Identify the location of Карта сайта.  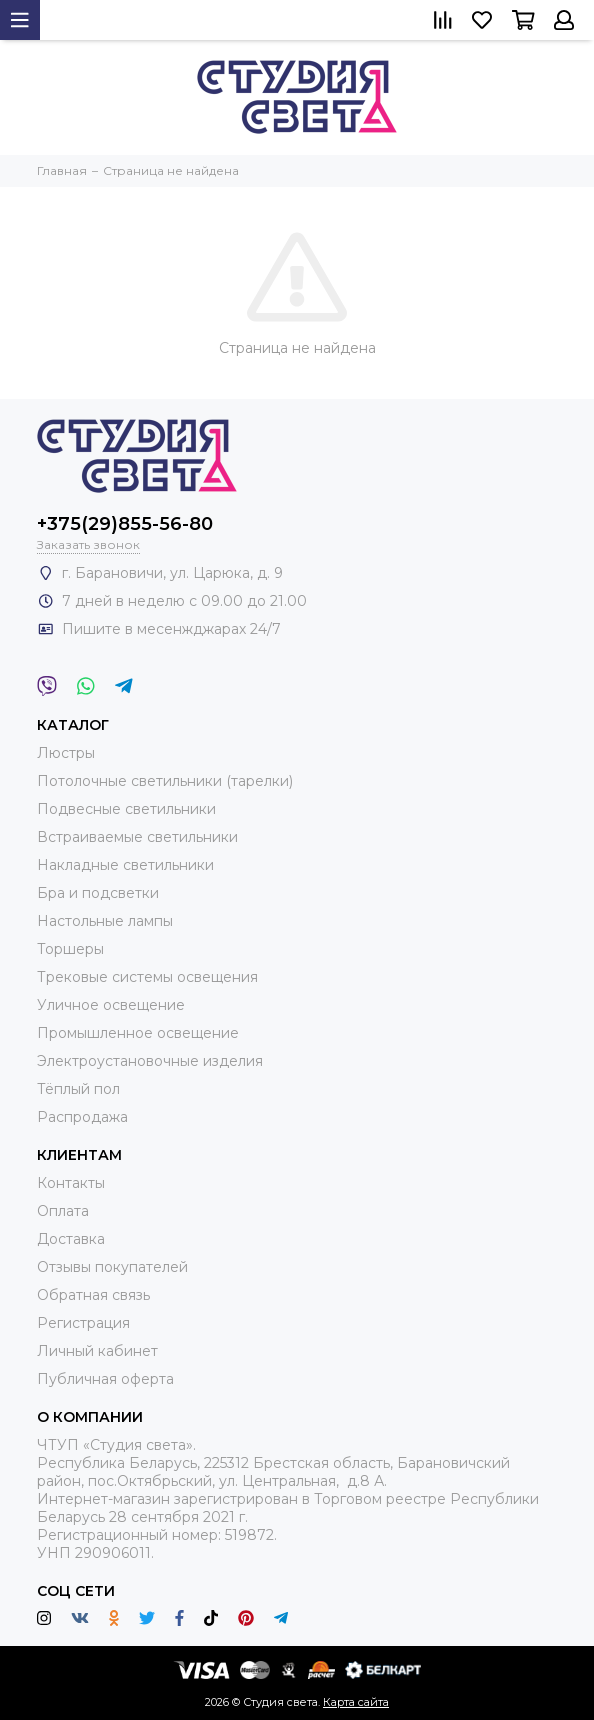
(356, 1702).